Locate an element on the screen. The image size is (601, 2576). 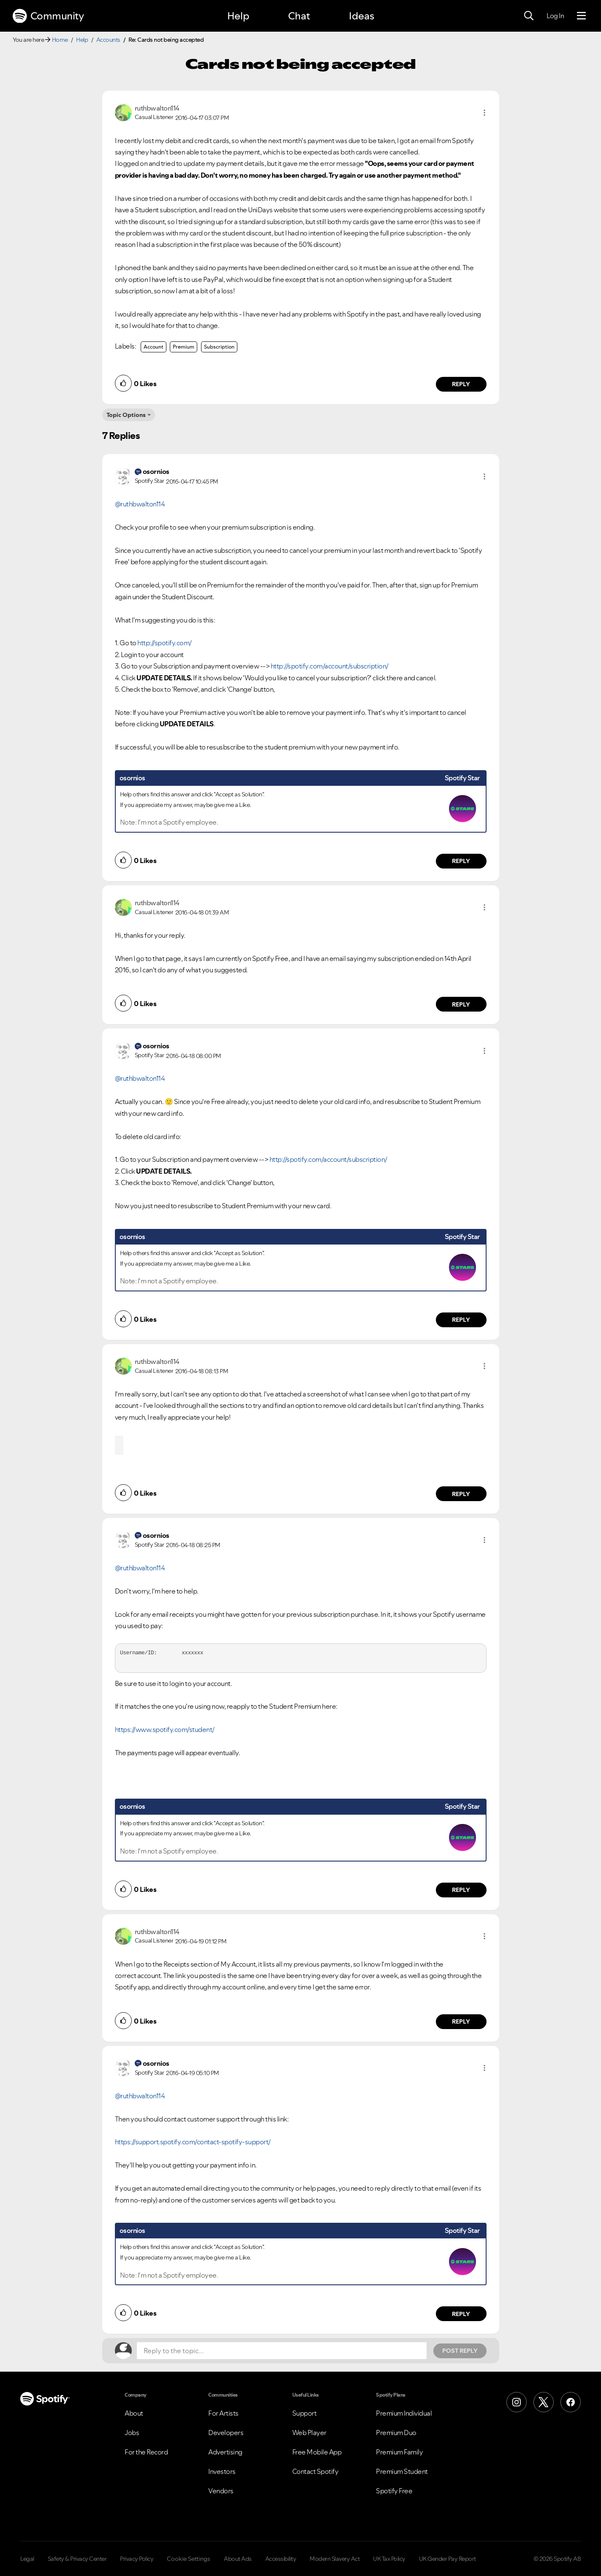
About Ads is located at coordinates (238, 2558).